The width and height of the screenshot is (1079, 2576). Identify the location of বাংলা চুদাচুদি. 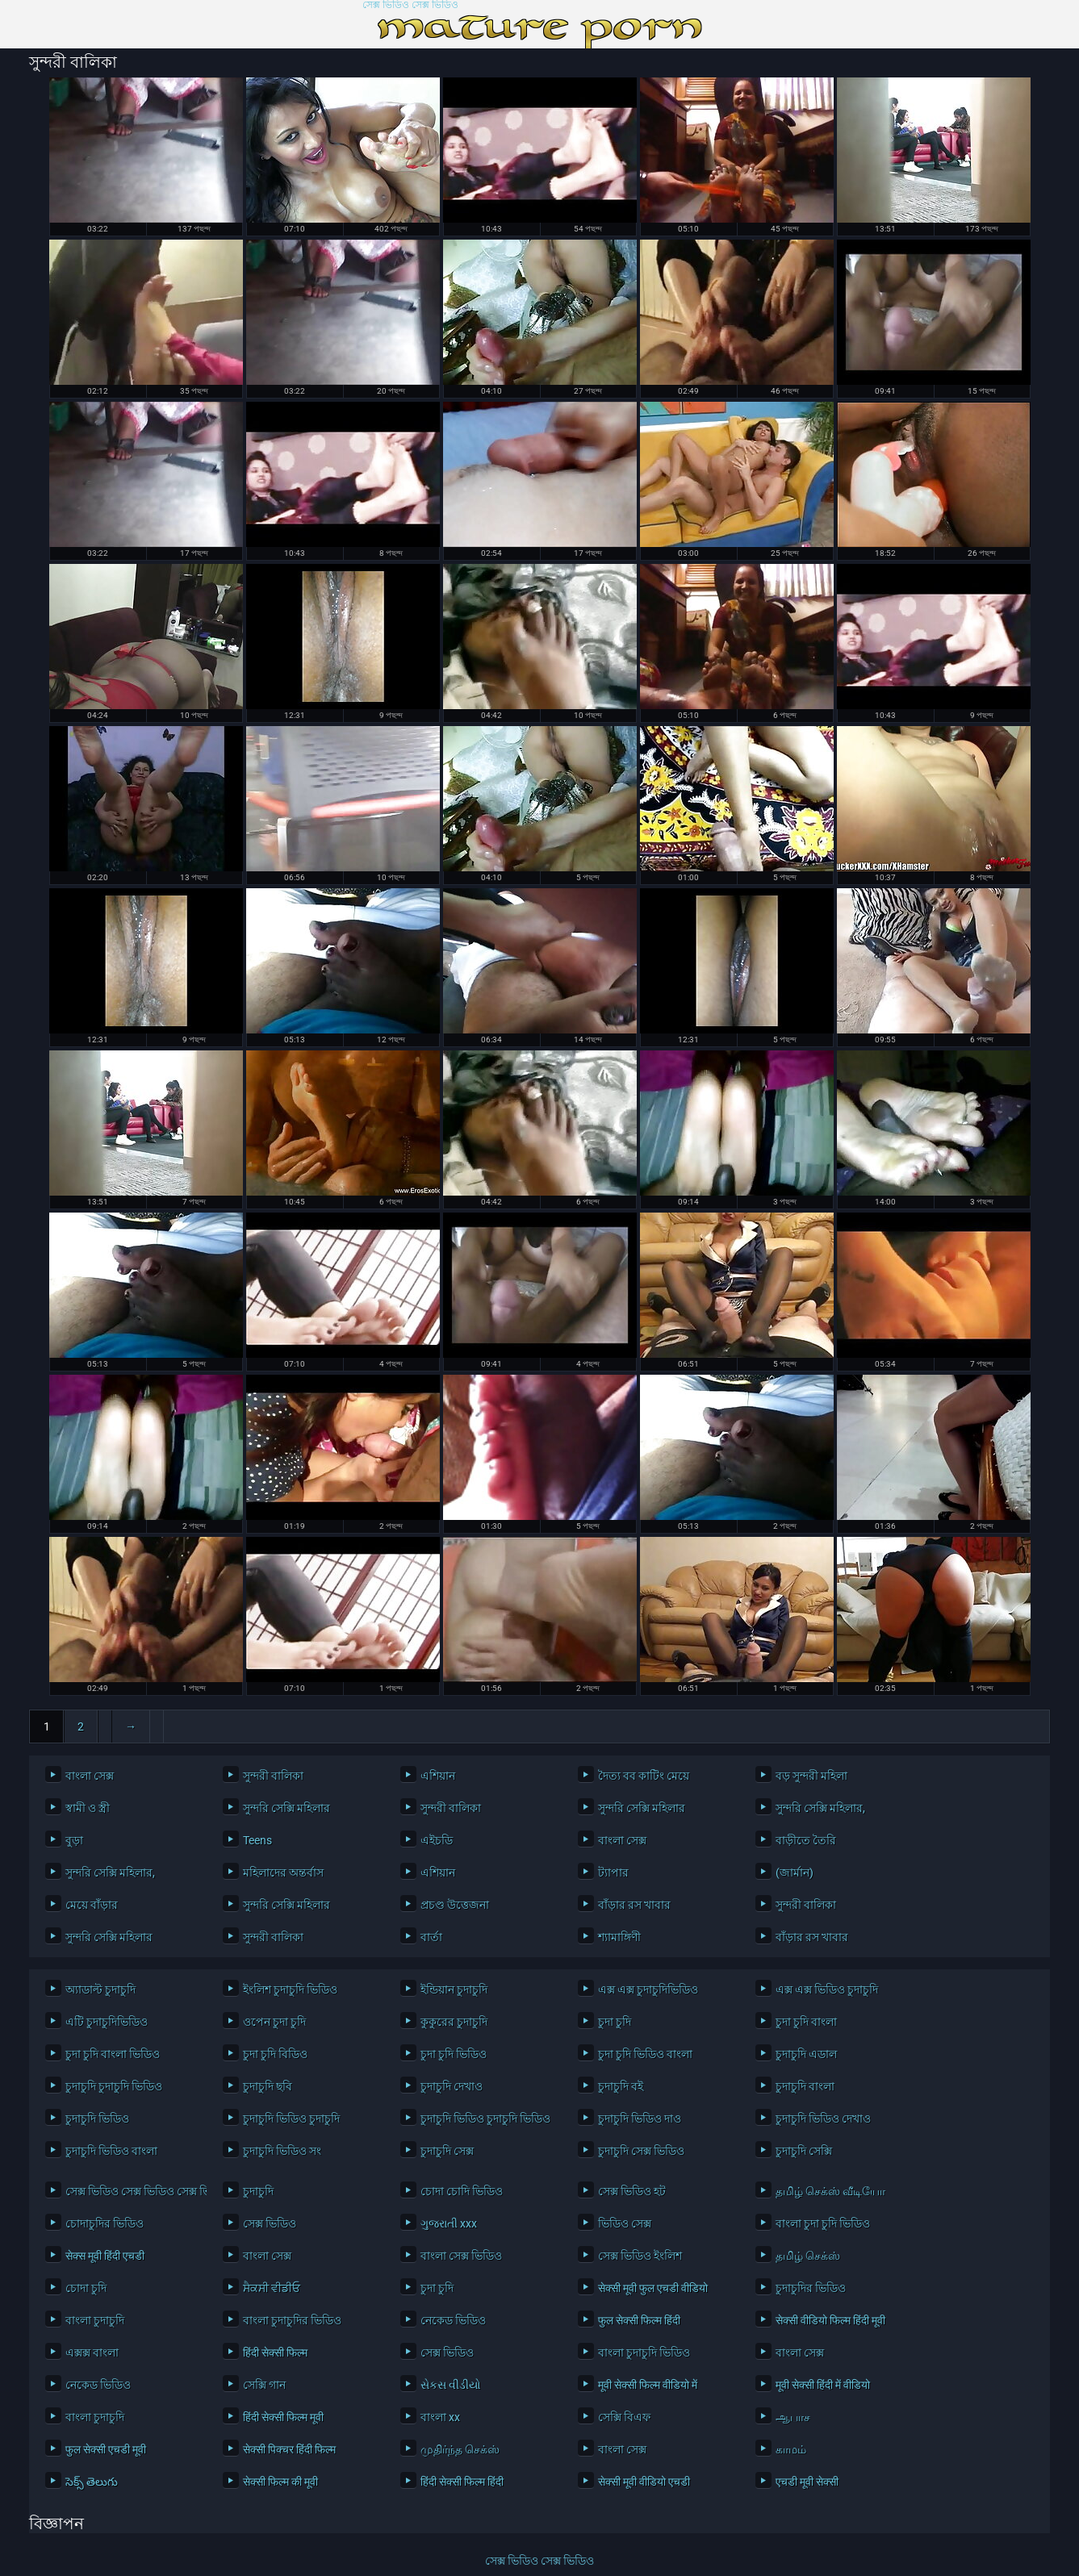
(94, 2320).